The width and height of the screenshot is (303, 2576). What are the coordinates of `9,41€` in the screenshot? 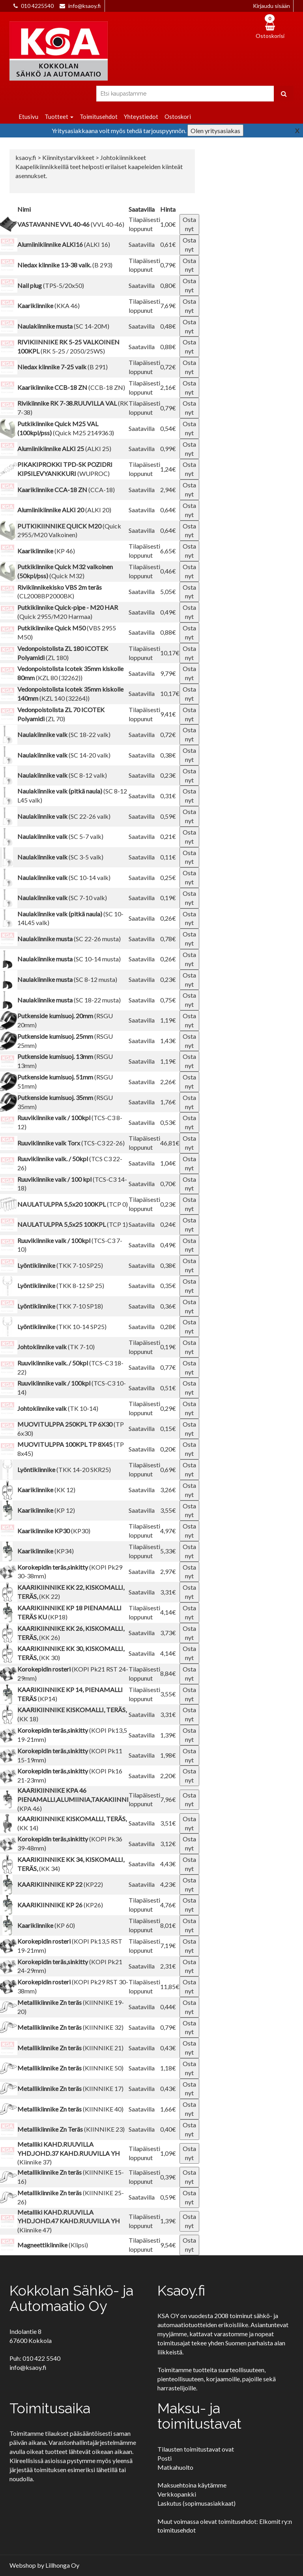 It's located at (168, 714).